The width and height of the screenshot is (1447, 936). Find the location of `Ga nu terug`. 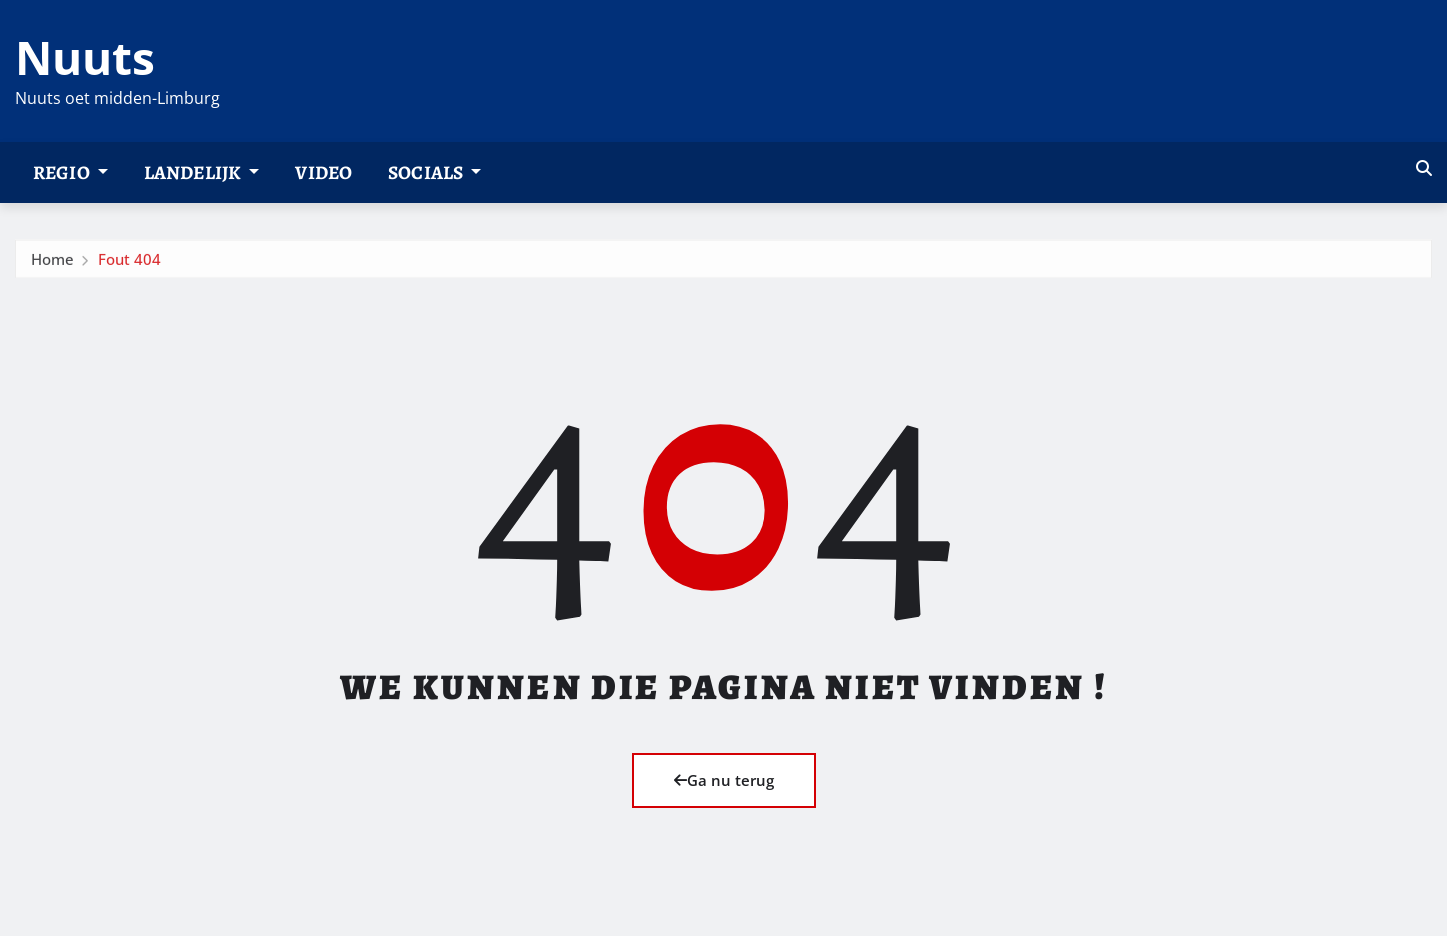

Ga nu terug is located at coordinates (724, 780).